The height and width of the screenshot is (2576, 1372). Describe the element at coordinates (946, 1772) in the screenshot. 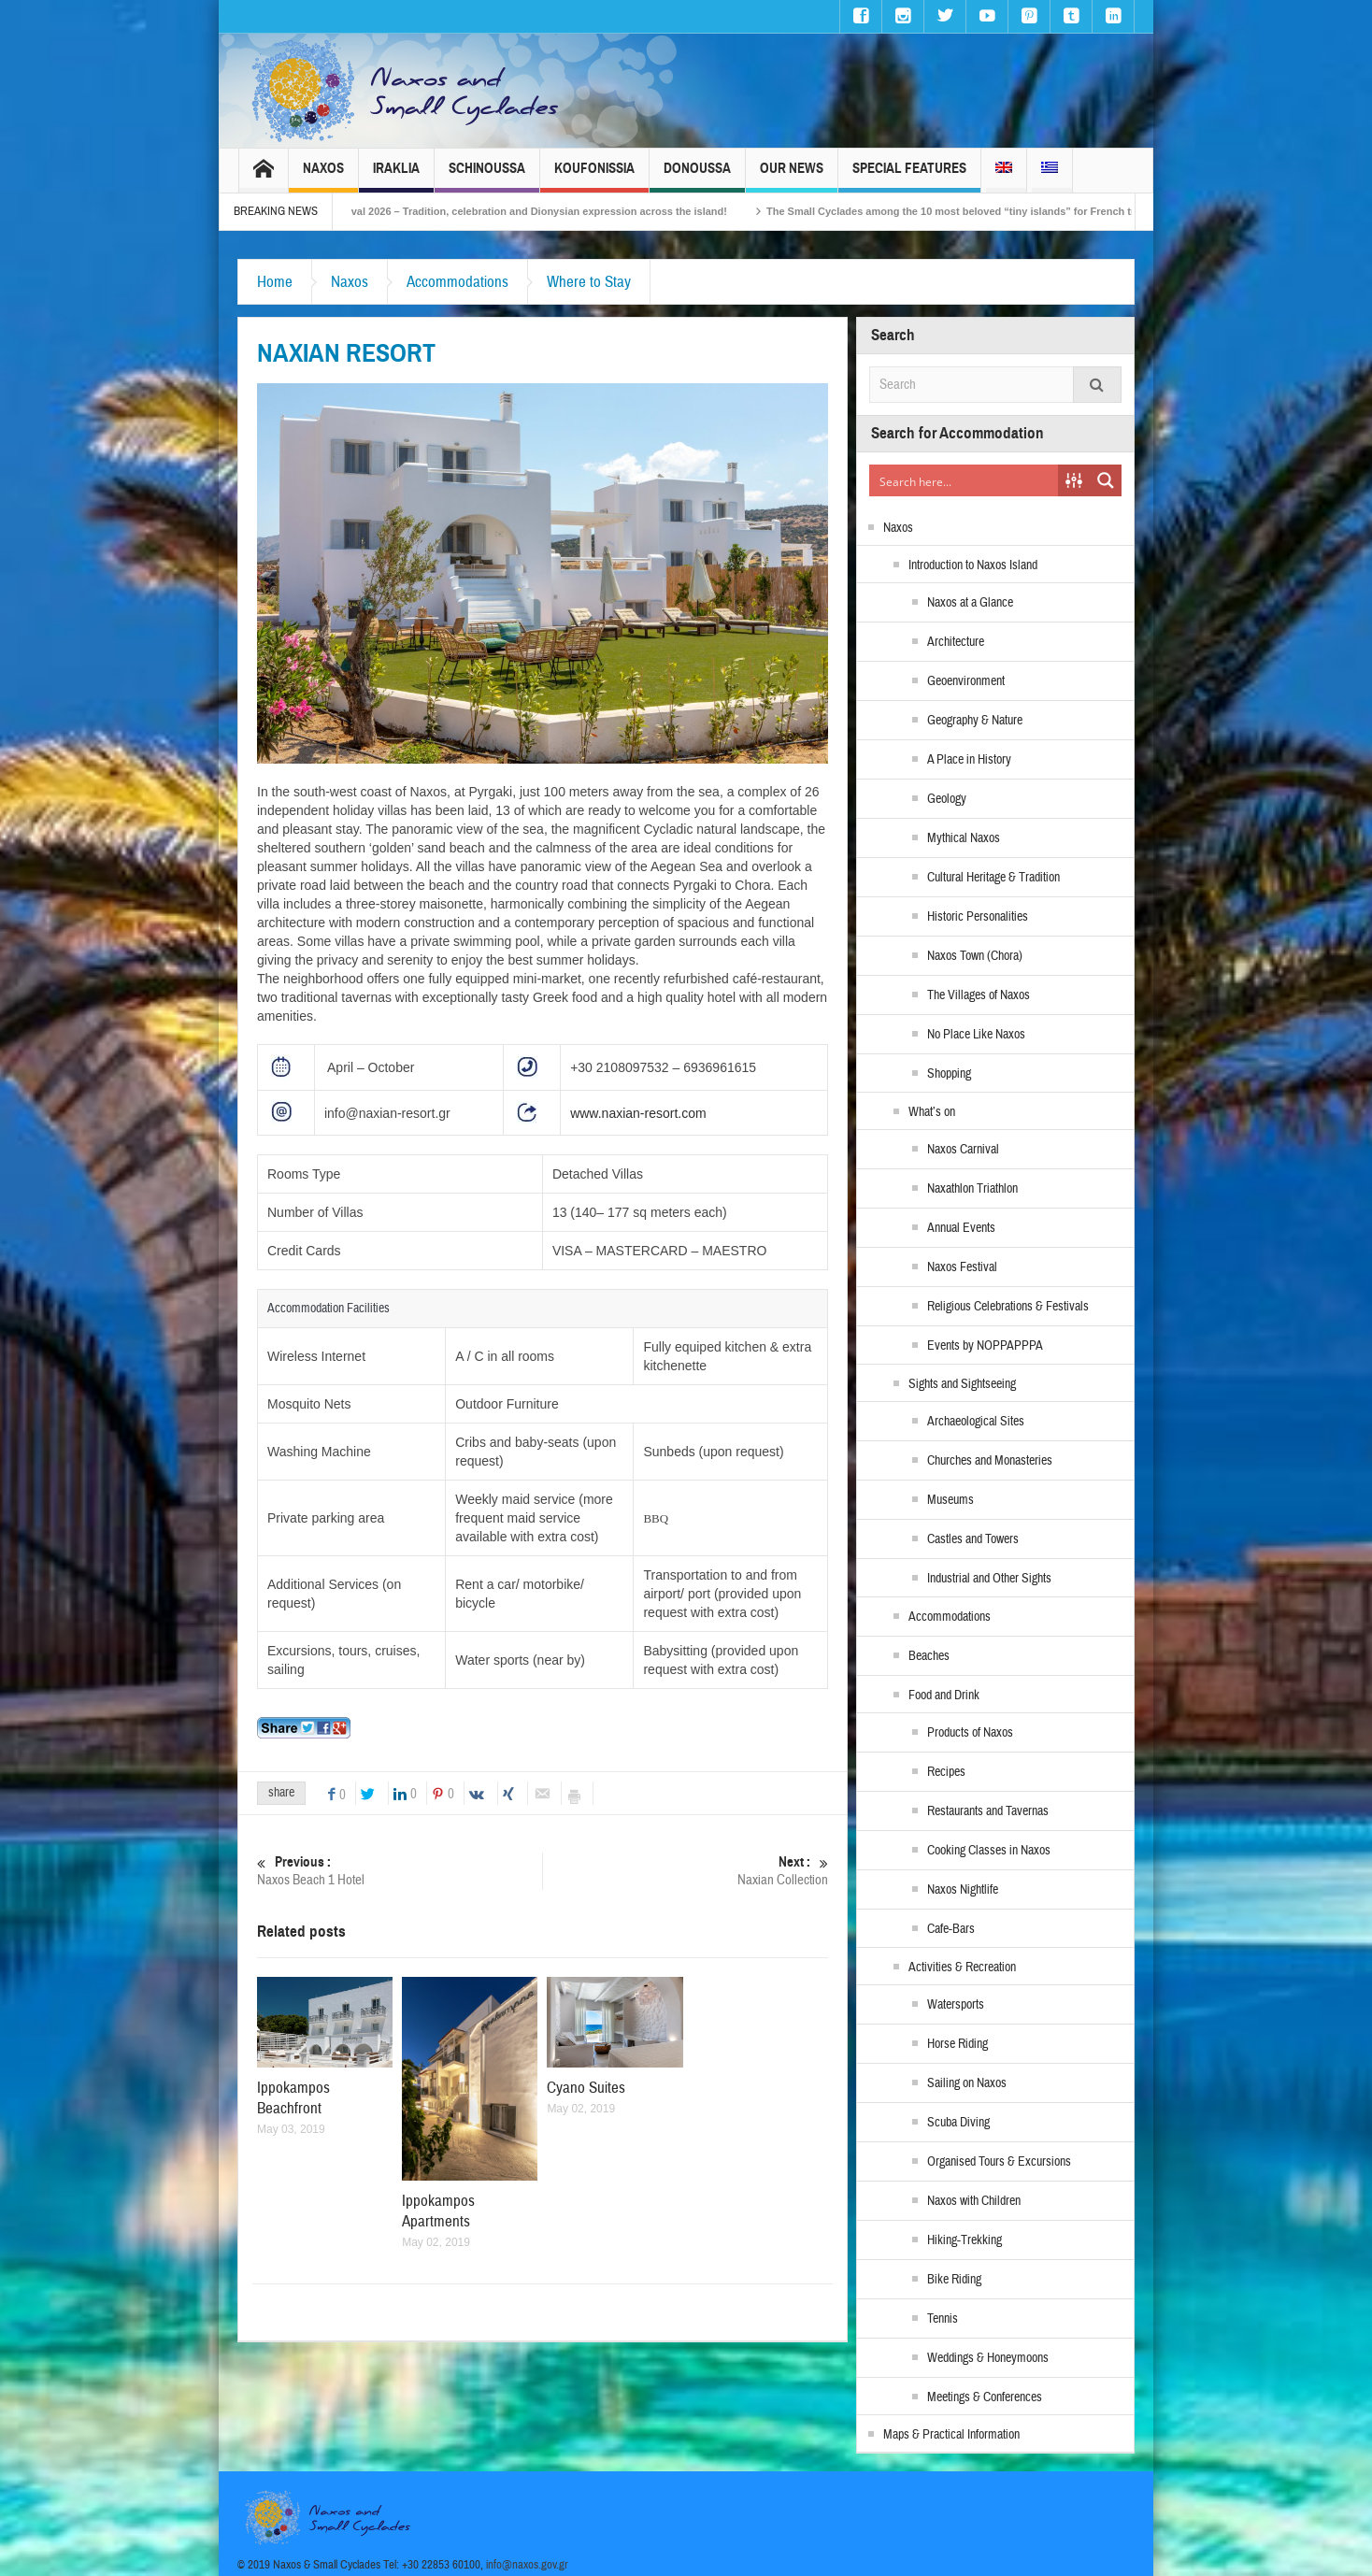

I see `Recipes` at that location.